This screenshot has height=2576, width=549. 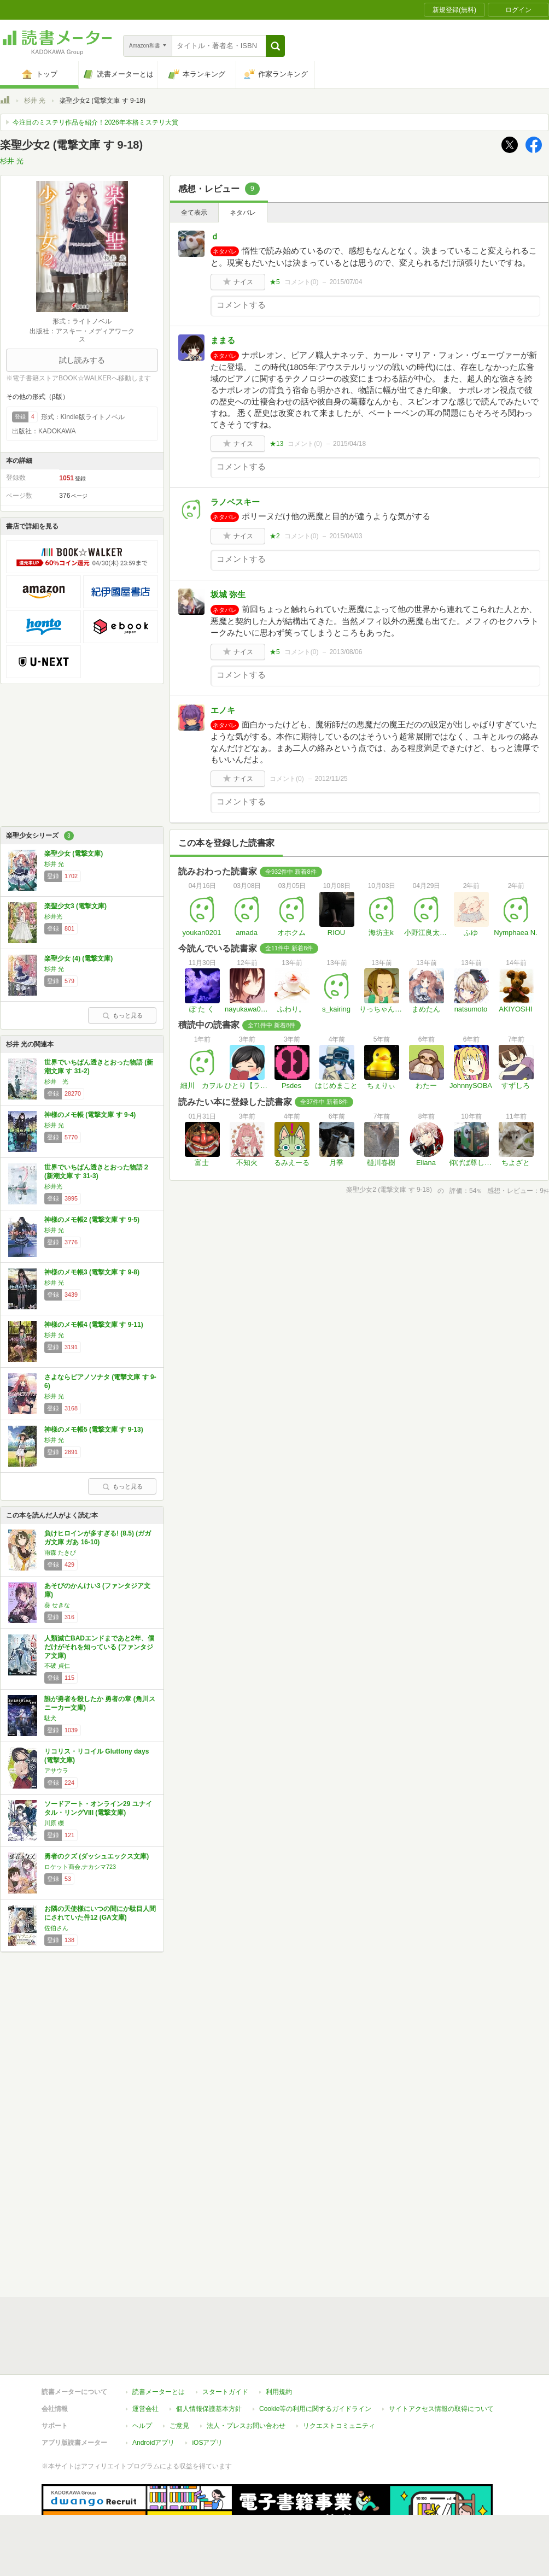 I want to click on 2015/04/18, so click(x=349, y=443).